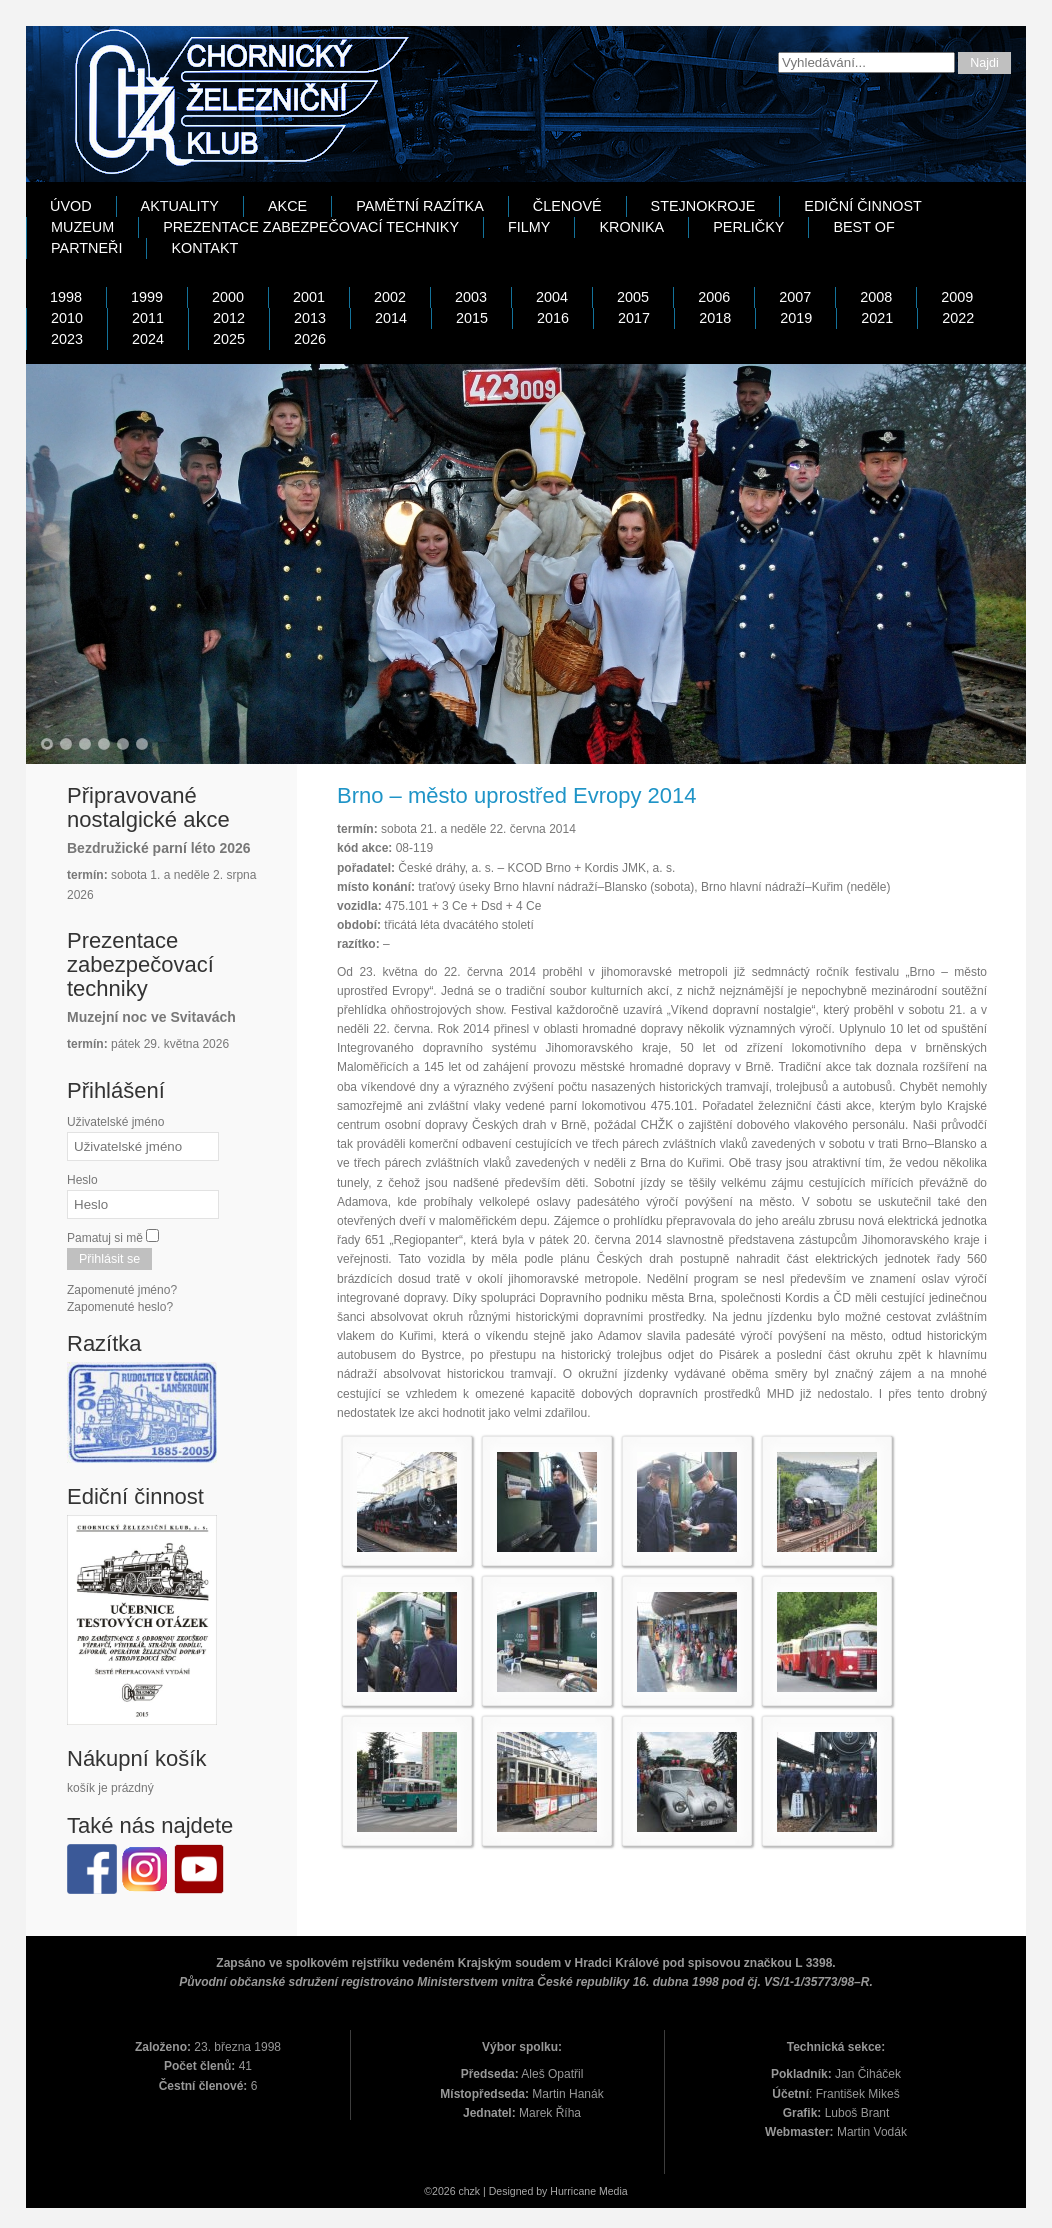  Describe the element at coordinates (552, 297) in the screenshot. I see `2004` at that location.